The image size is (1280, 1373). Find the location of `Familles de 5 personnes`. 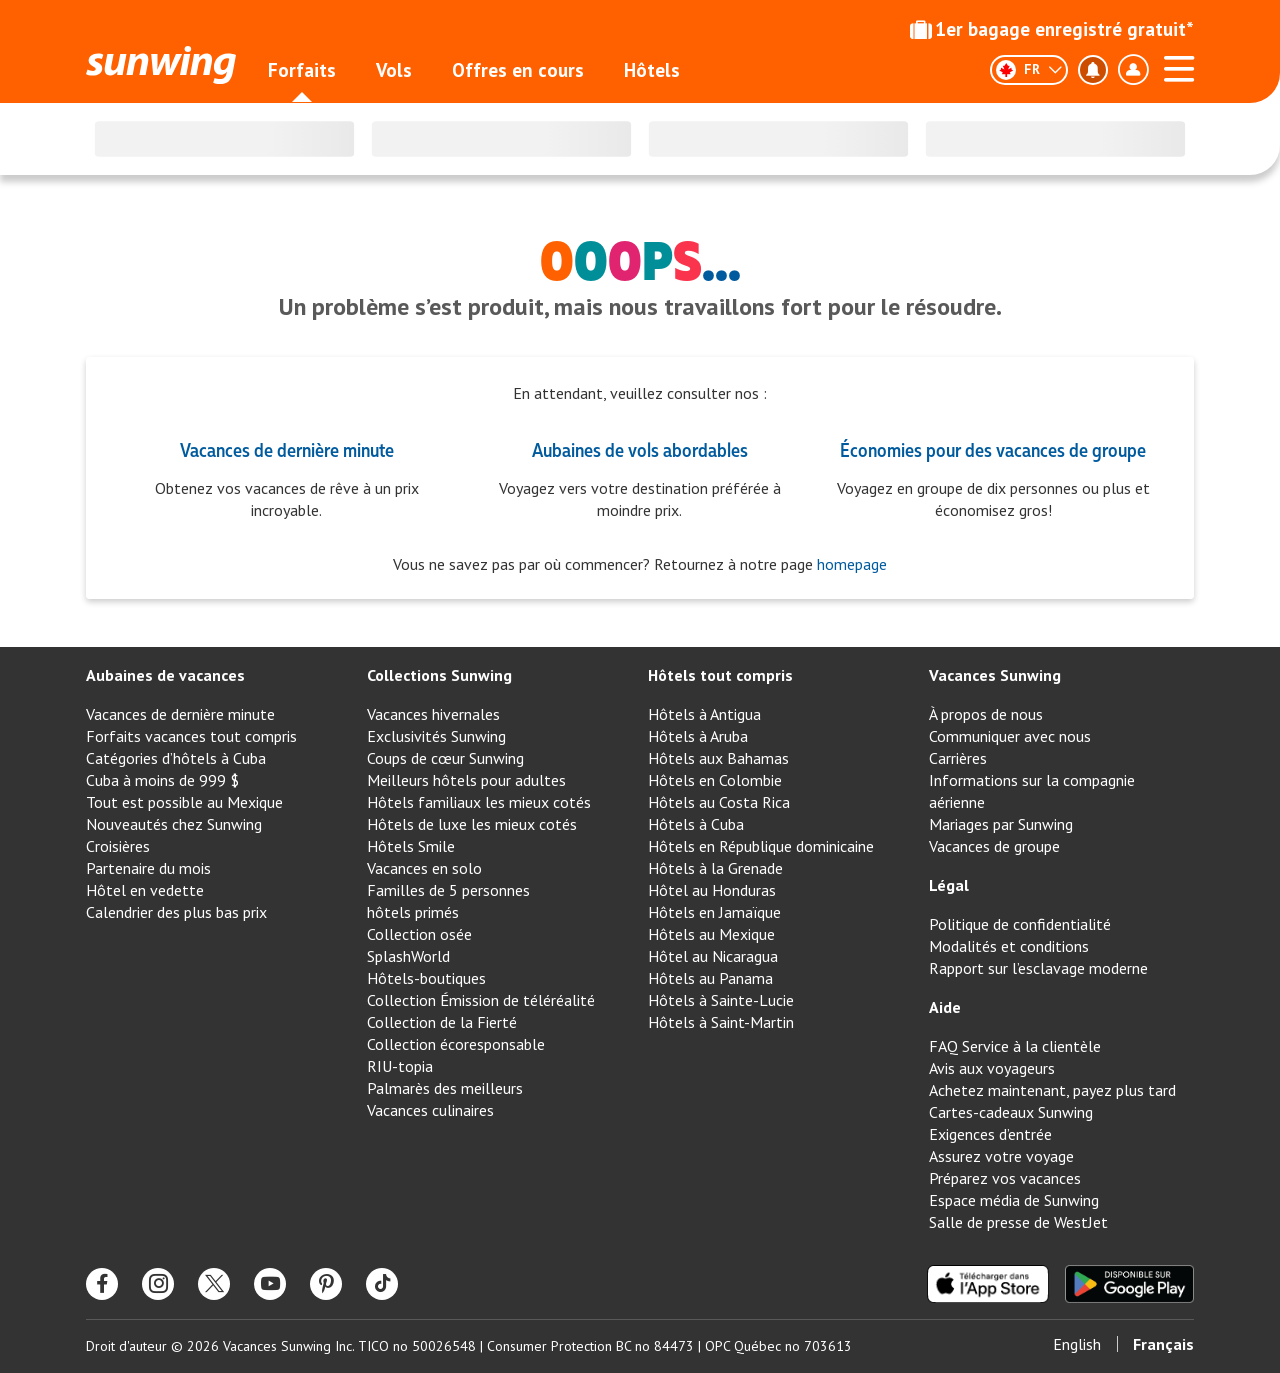

Familles de 5 personnes is located at coordinates (448, 890).